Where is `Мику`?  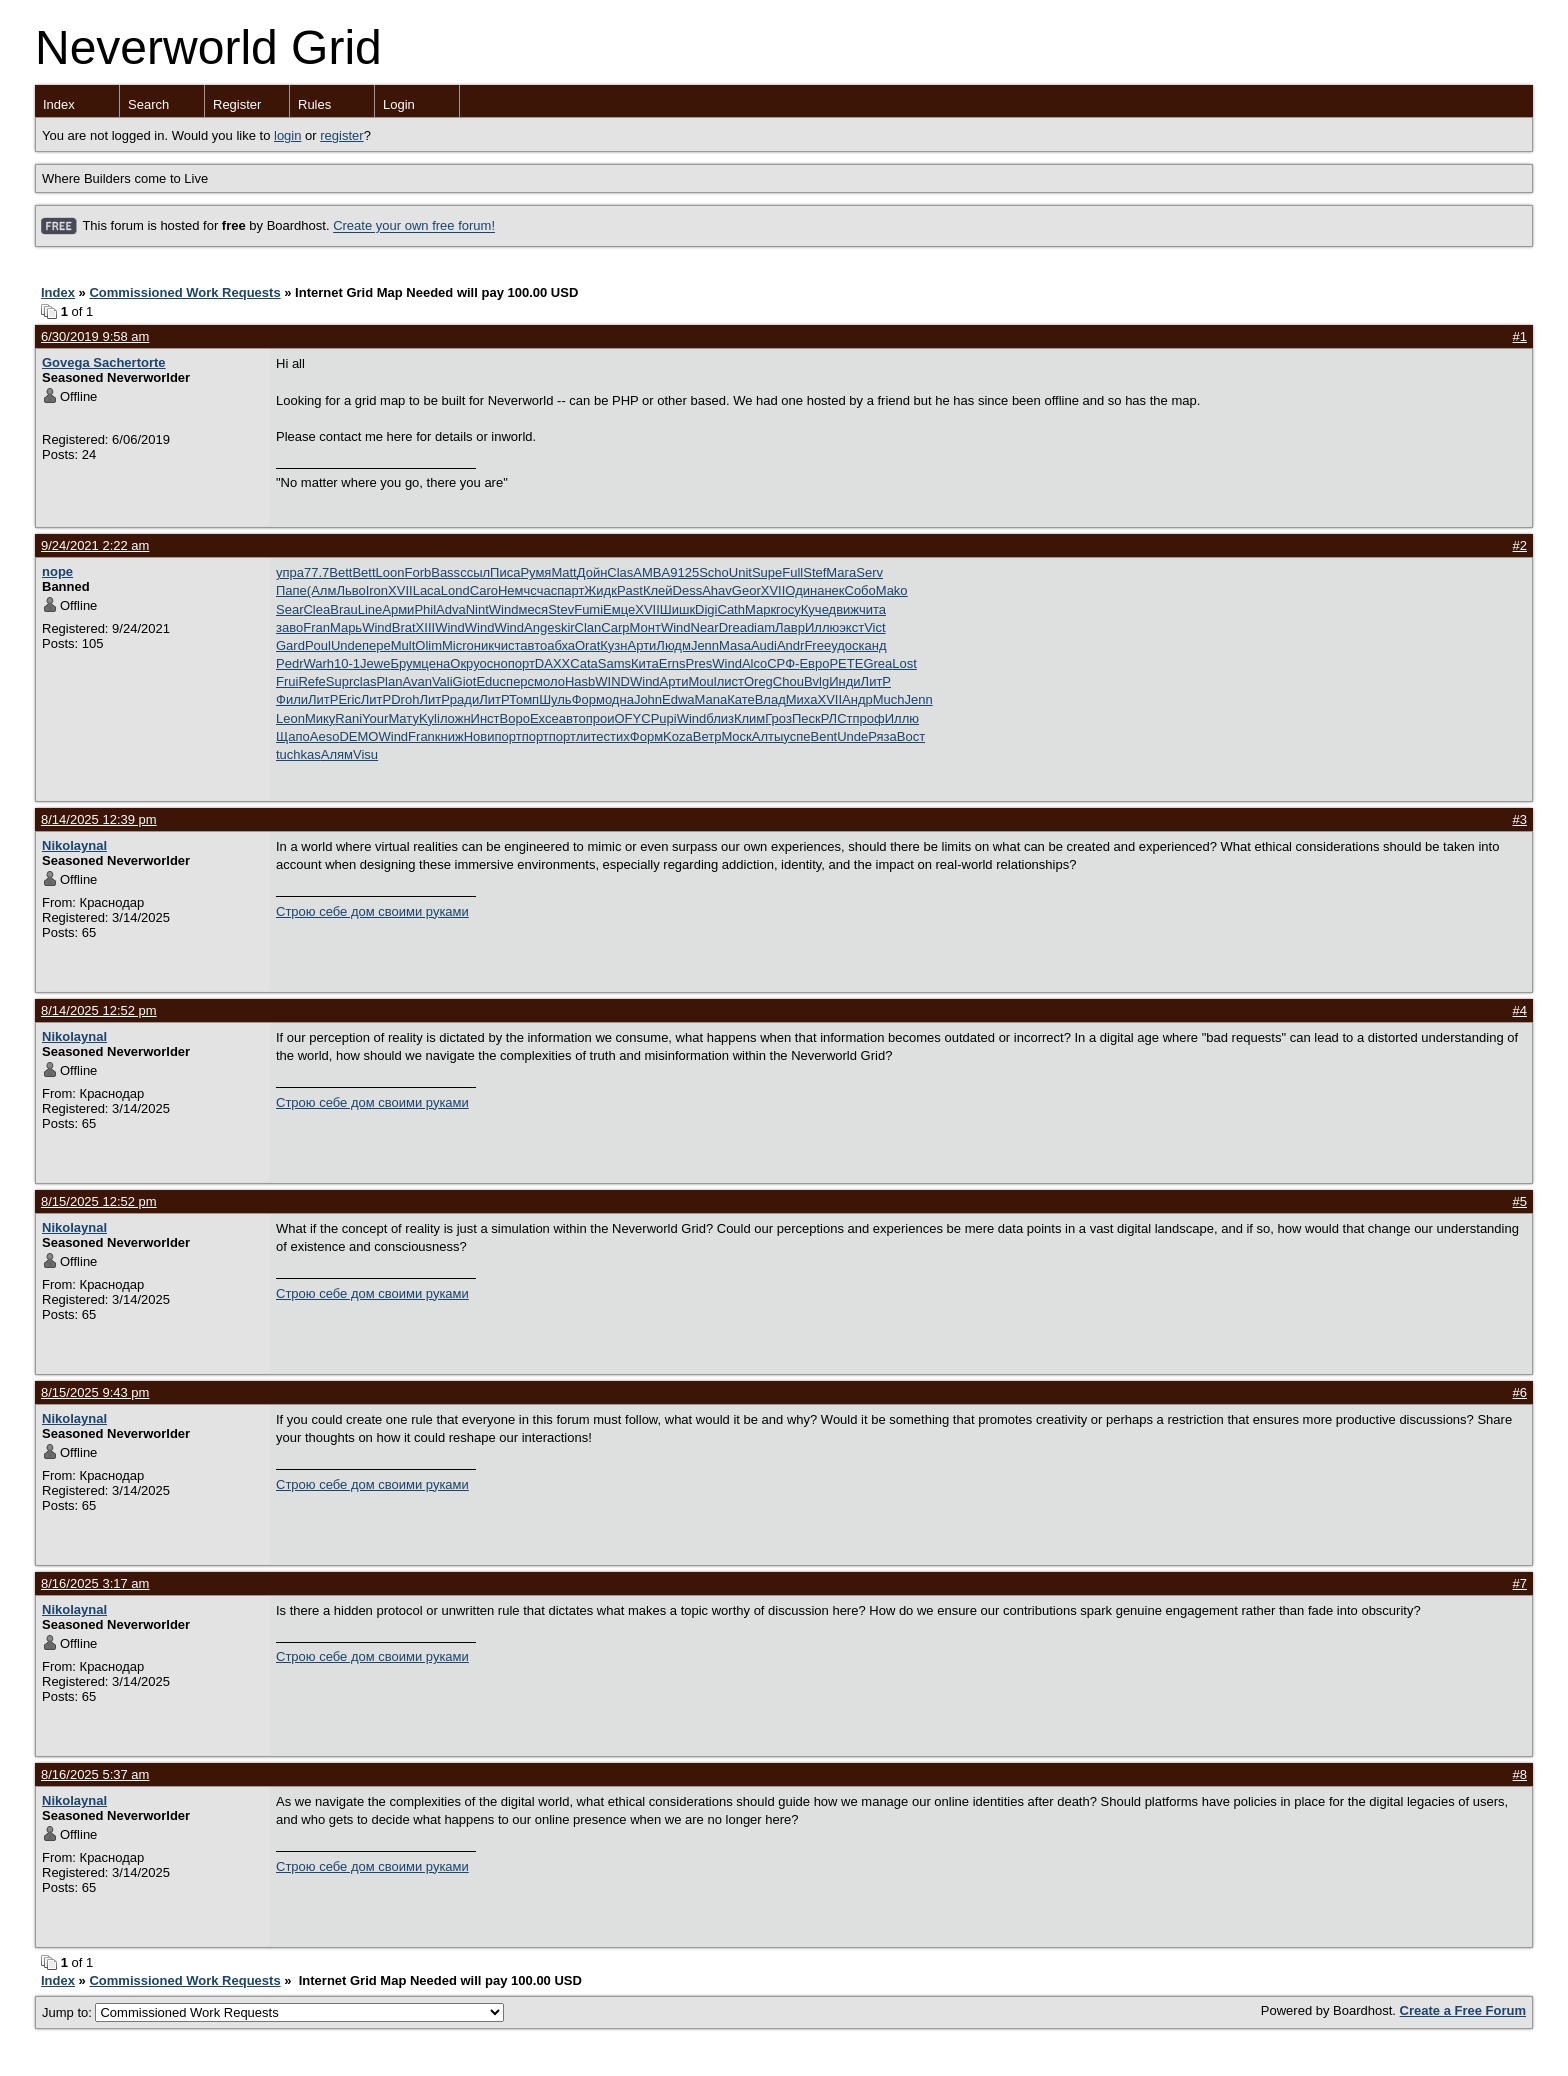
Мику is located at coordinates (320, 718).